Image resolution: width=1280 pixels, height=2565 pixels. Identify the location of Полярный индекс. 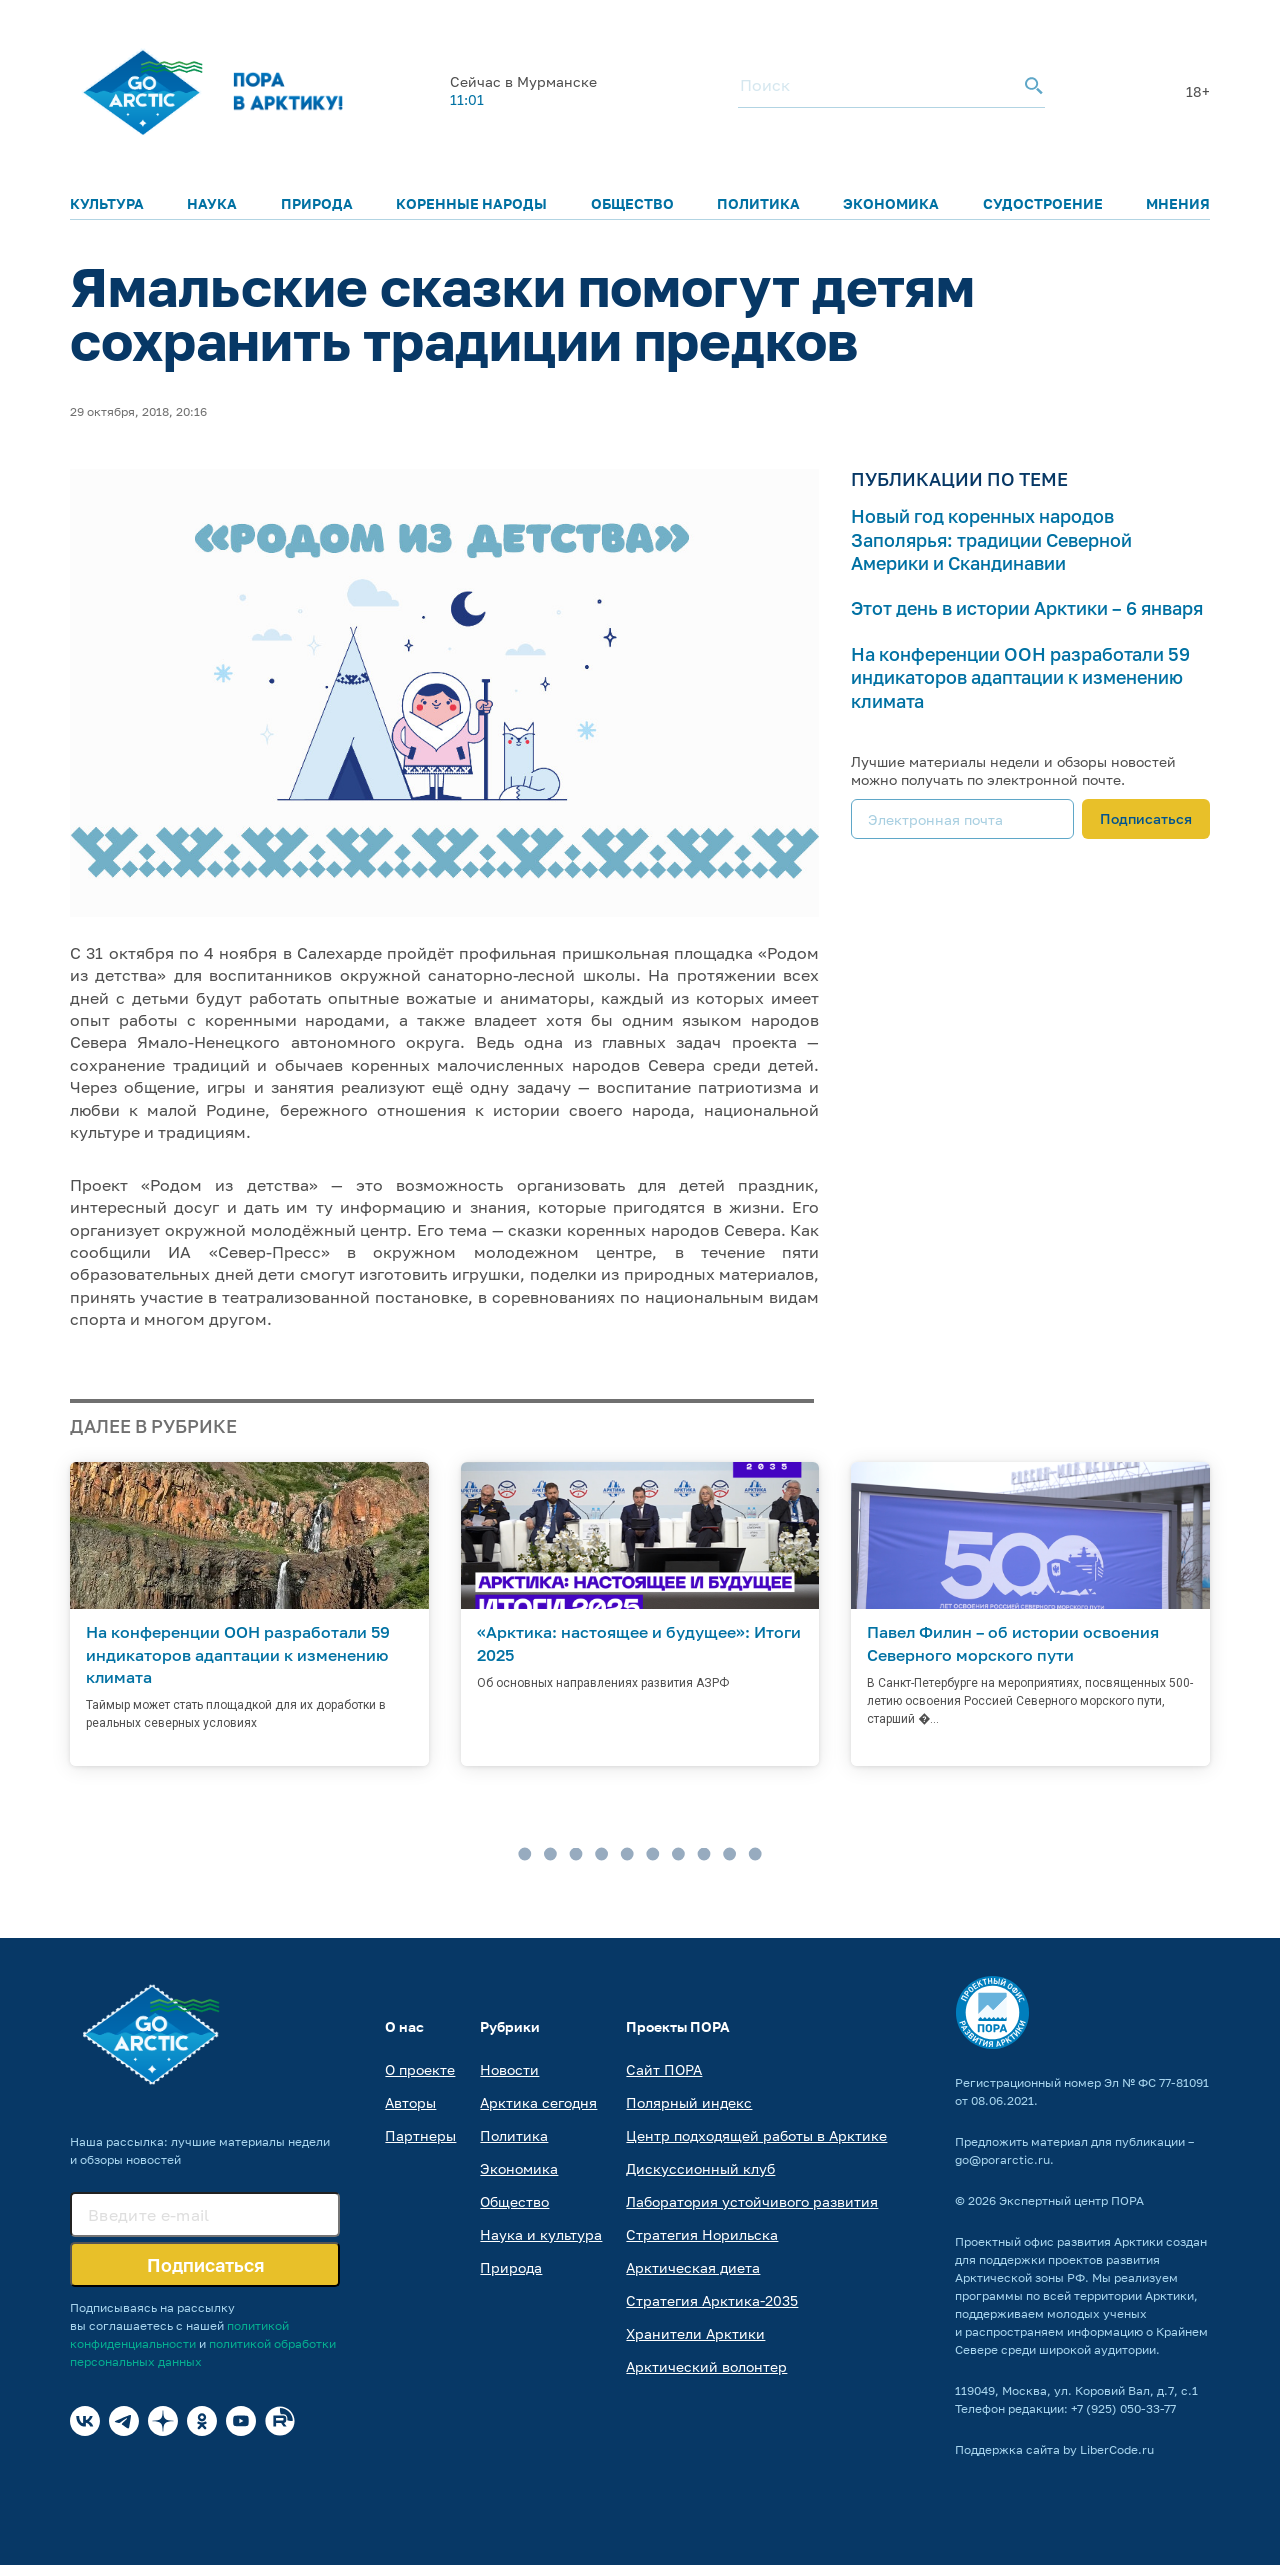
(689, 2102).